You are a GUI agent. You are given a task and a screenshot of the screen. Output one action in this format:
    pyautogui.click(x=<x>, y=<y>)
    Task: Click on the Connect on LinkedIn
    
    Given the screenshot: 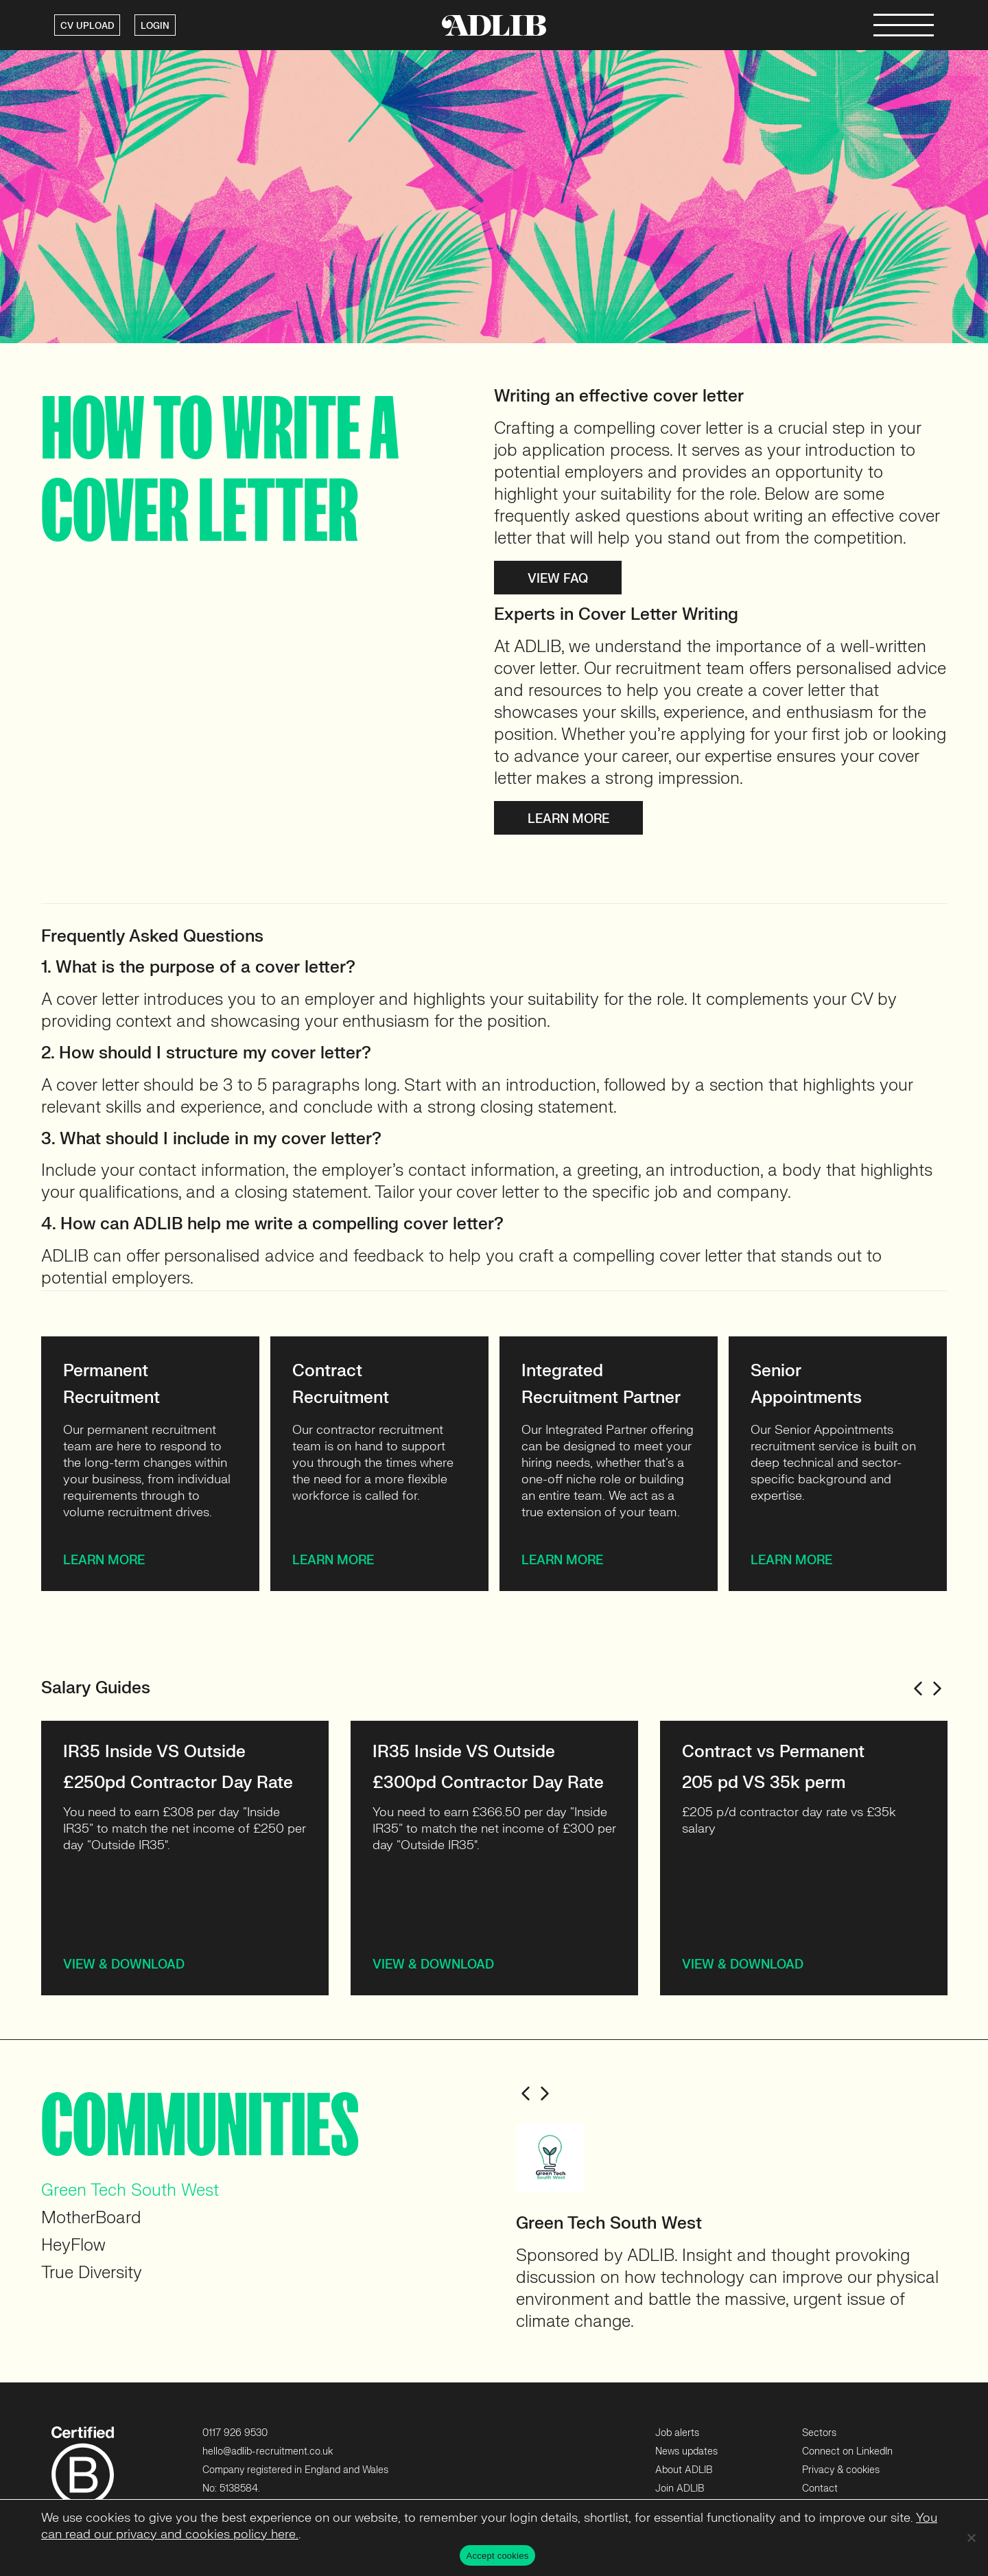 What is the action you would take?
    pyautogui.click(x=847, y=2451)
    